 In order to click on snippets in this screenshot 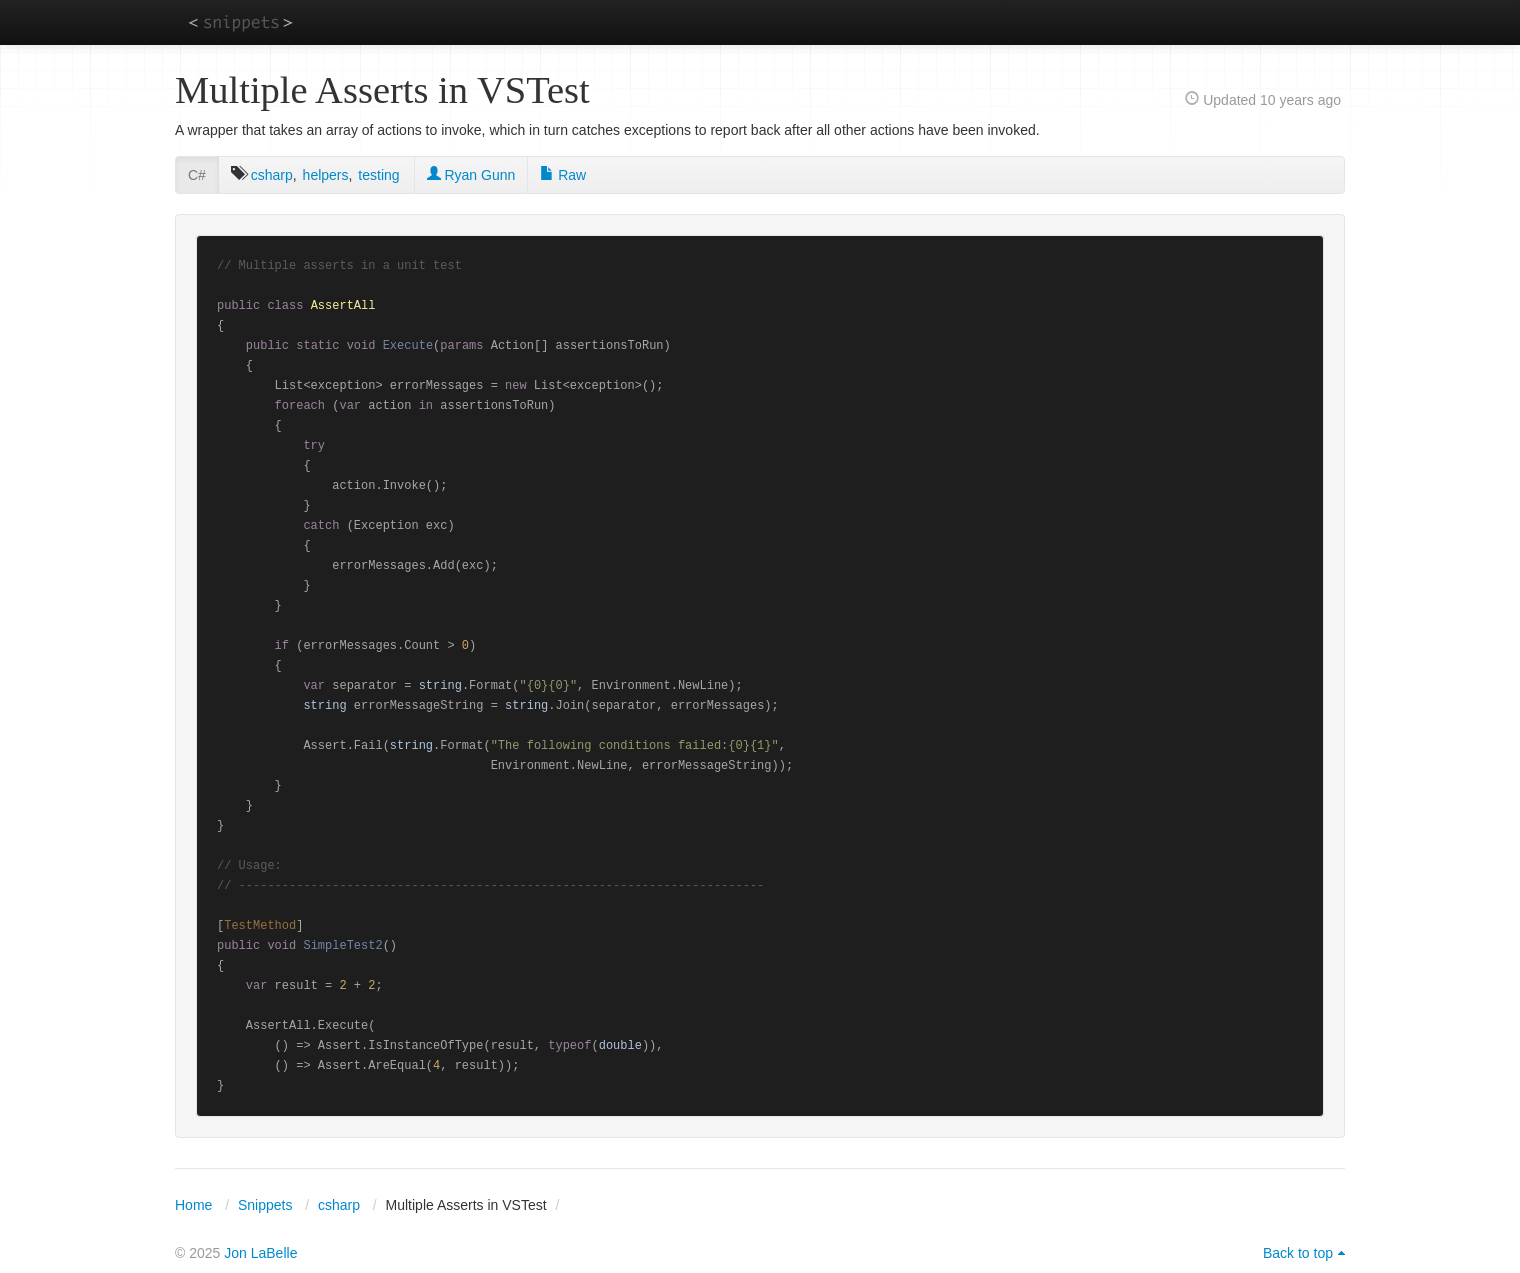, I will do `click(240, 21)`.